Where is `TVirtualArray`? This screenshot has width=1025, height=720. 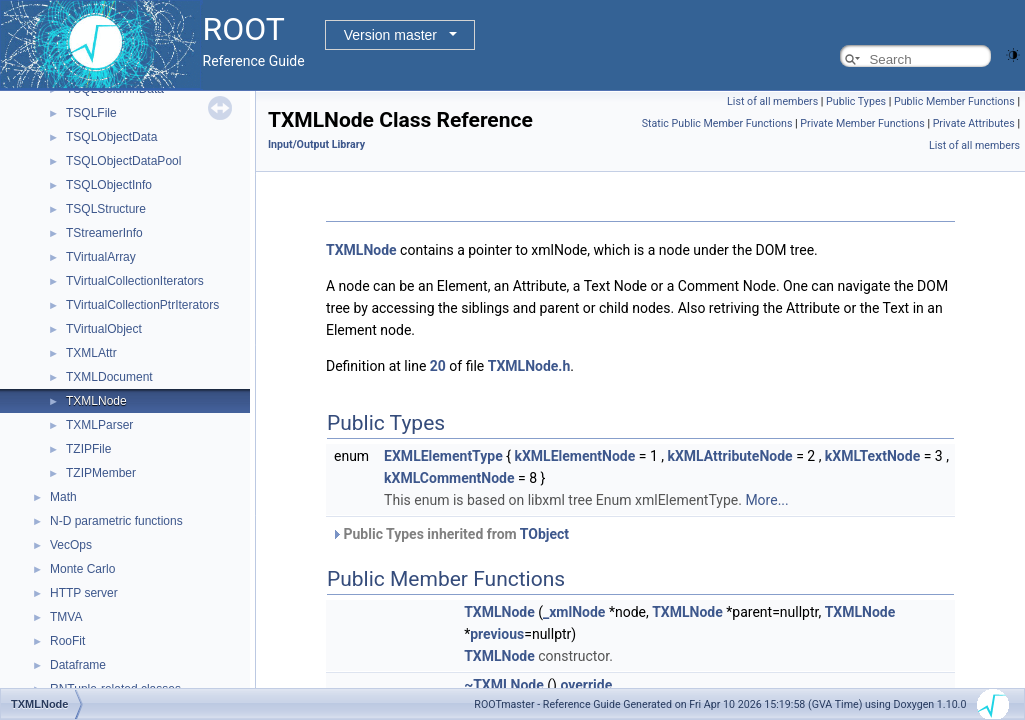 TVirtualArray is located at coordinates (101, 257).